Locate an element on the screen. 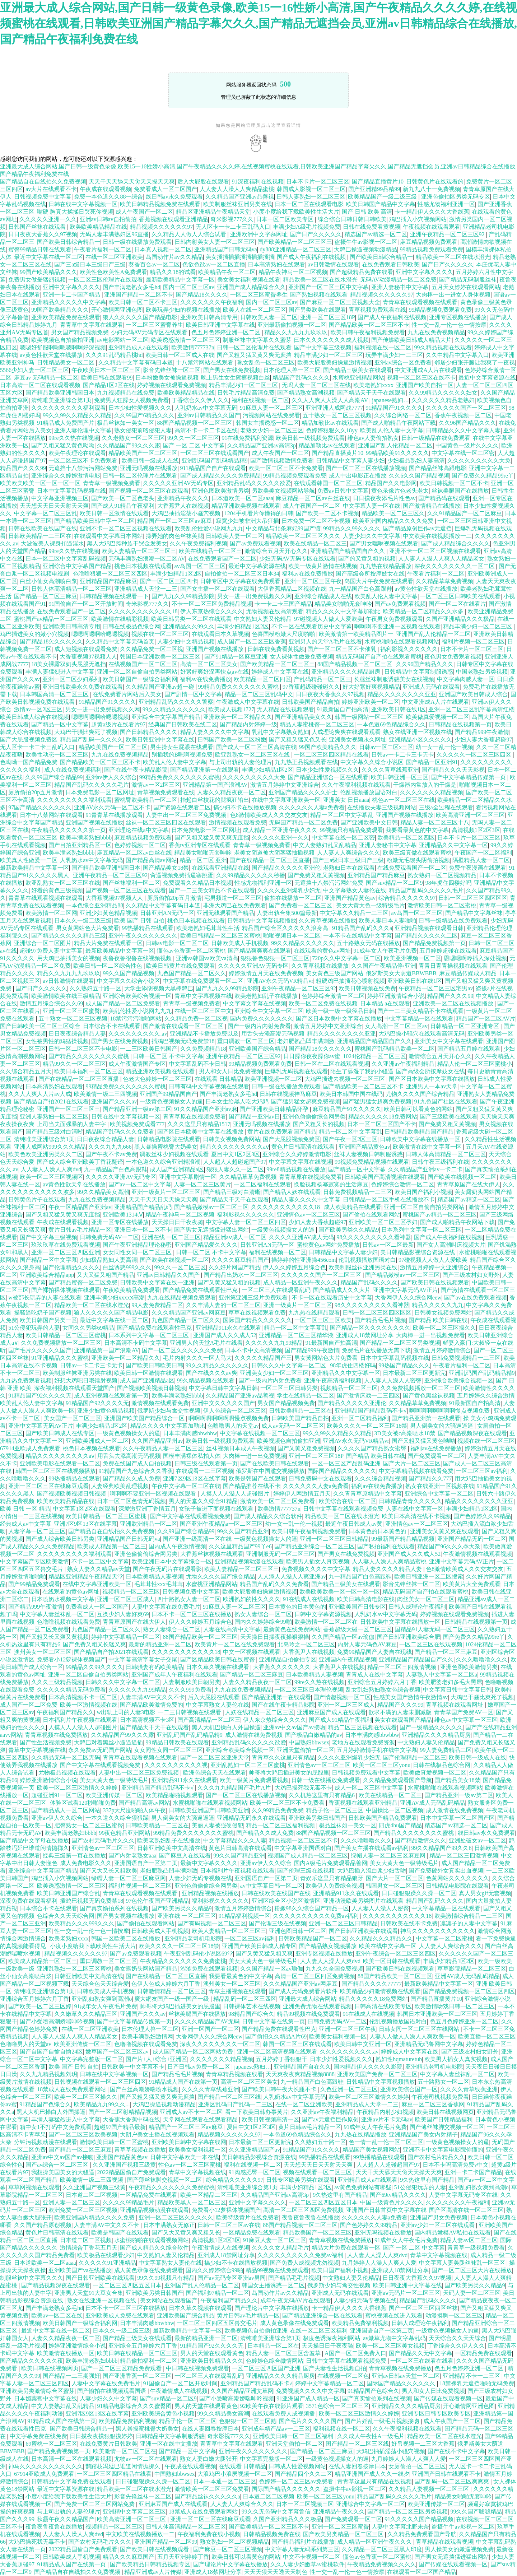  99久久精品国产99久久6 is located at coordinates (441, 1848).